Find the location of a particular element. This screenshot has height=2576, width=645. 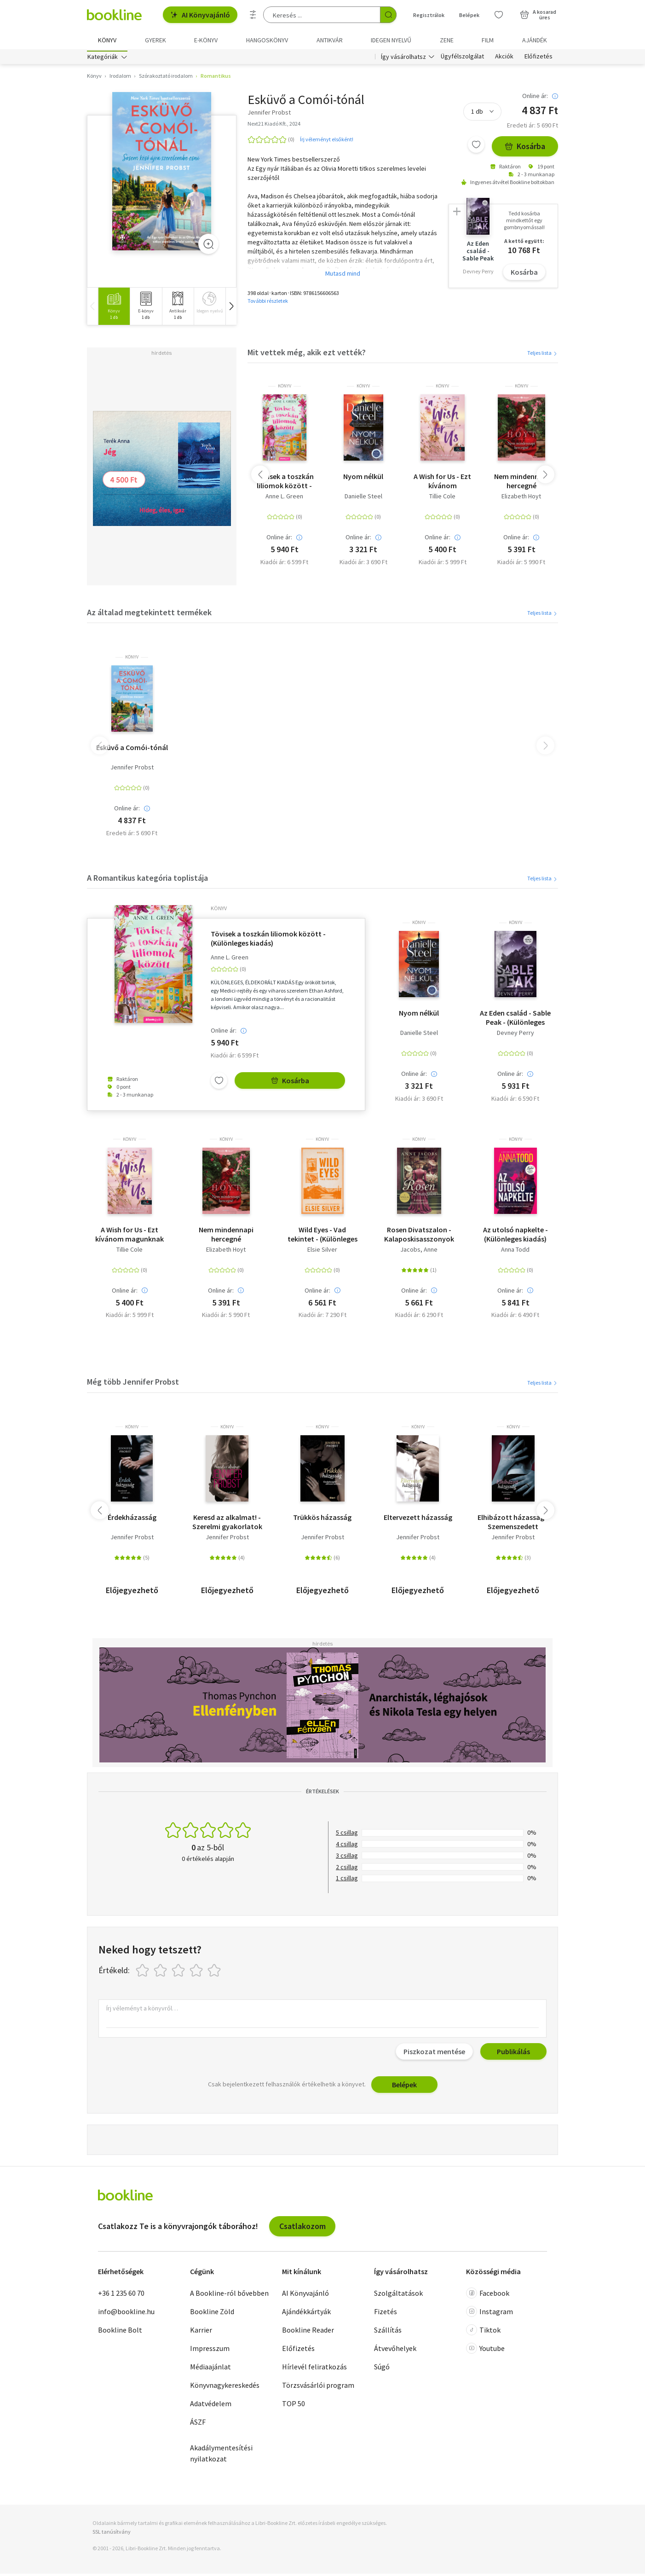

[Részletes keresés] is located at coordinates (253, 14).